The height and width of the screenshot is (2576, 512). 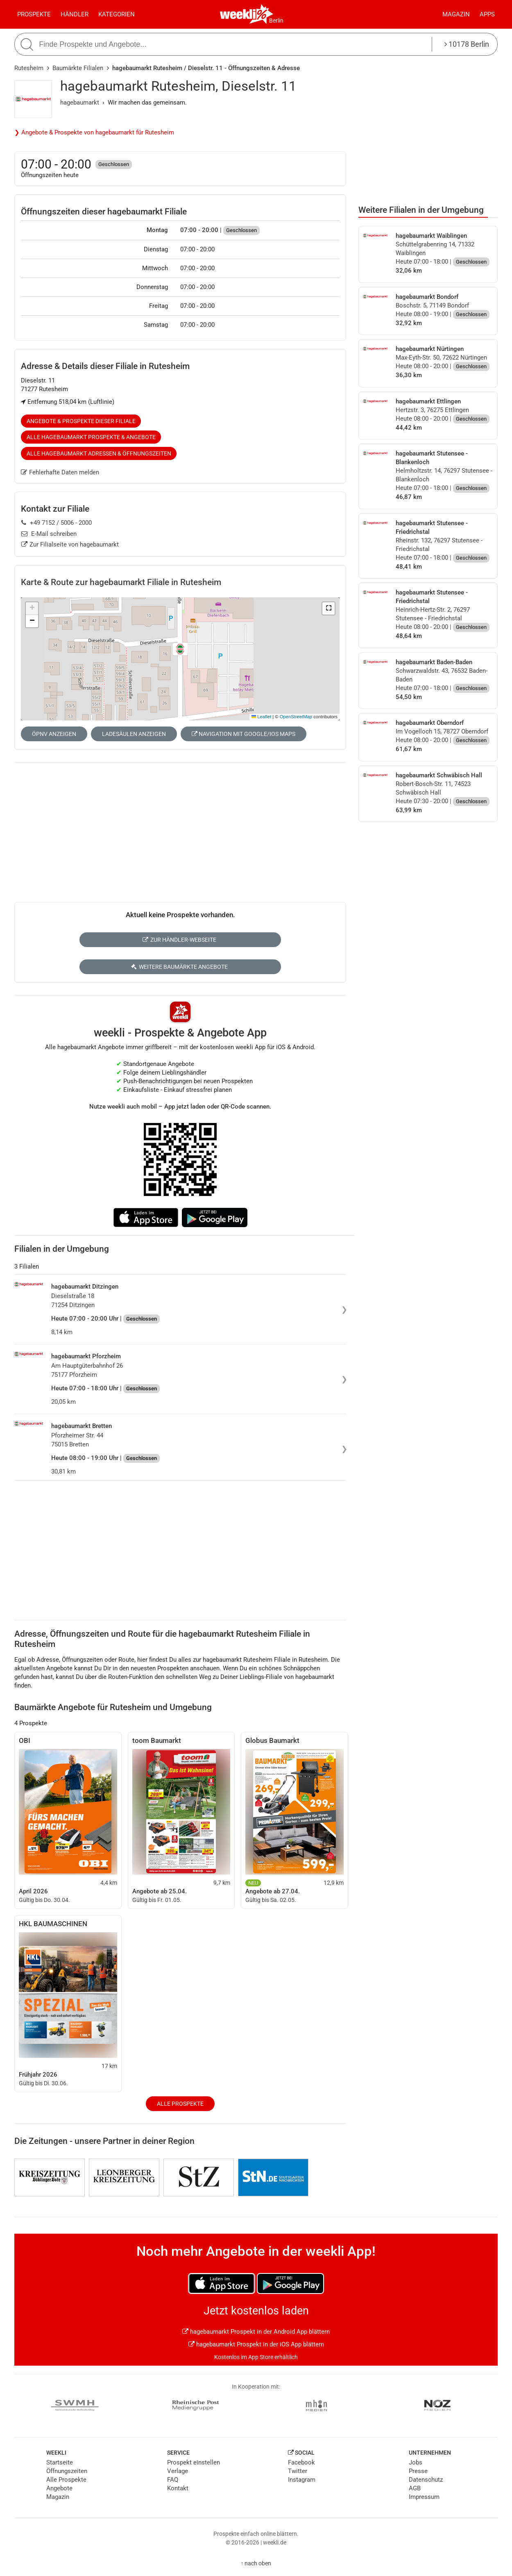 What do you see at coordinates (56, 522) in the screenshot?
I see `+49 7152 / 5006 - 2000` at bounding box center [56, 522].